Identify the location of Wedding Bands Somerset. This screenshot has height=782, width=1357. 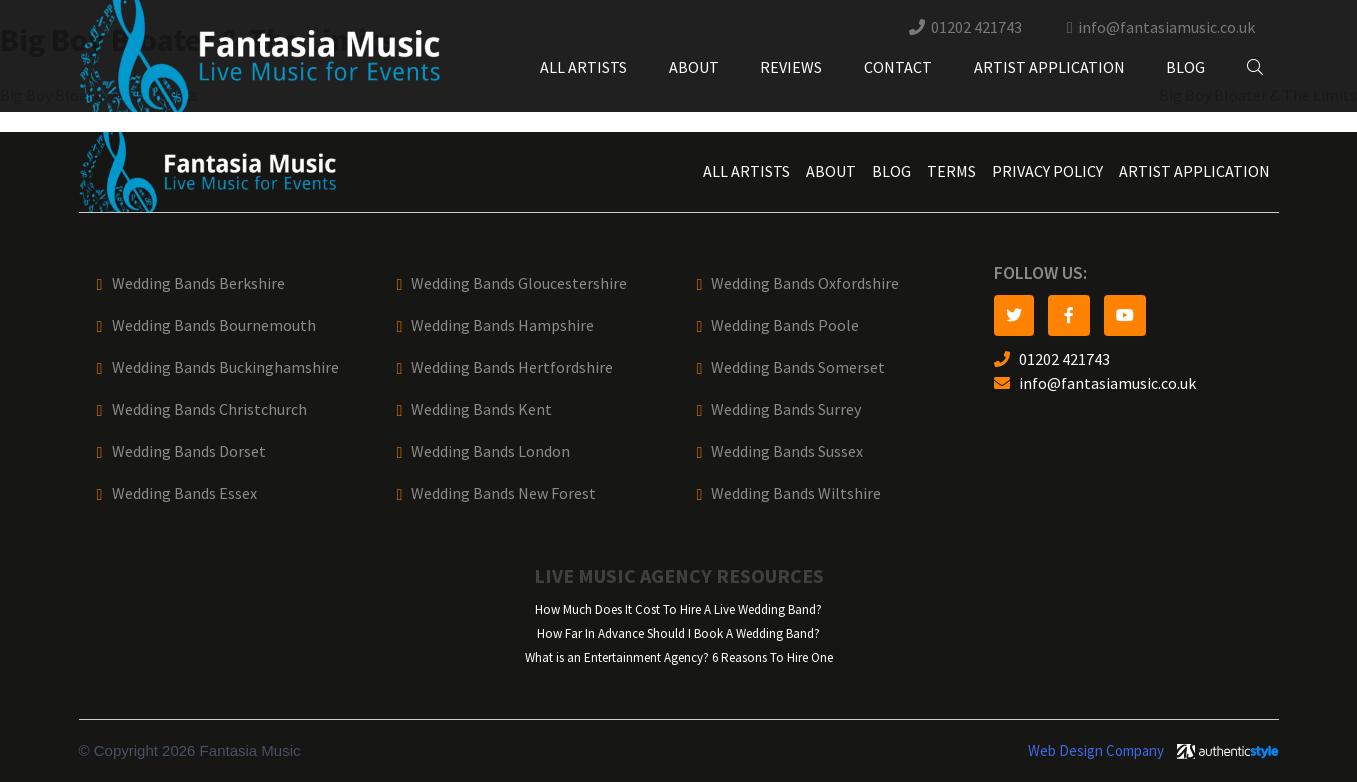
(798, 367).